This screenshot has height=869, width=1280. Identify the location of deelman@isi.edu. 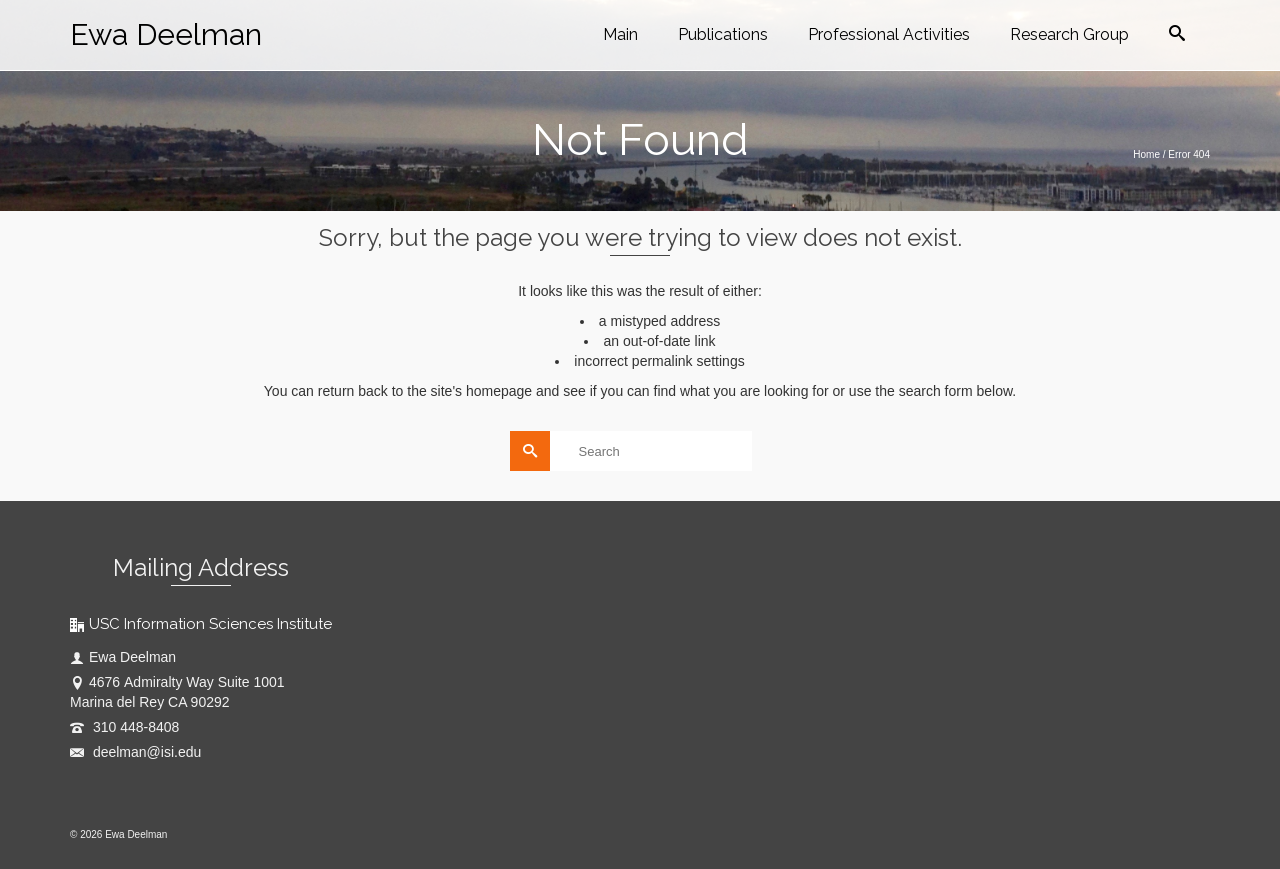
(135, 752).